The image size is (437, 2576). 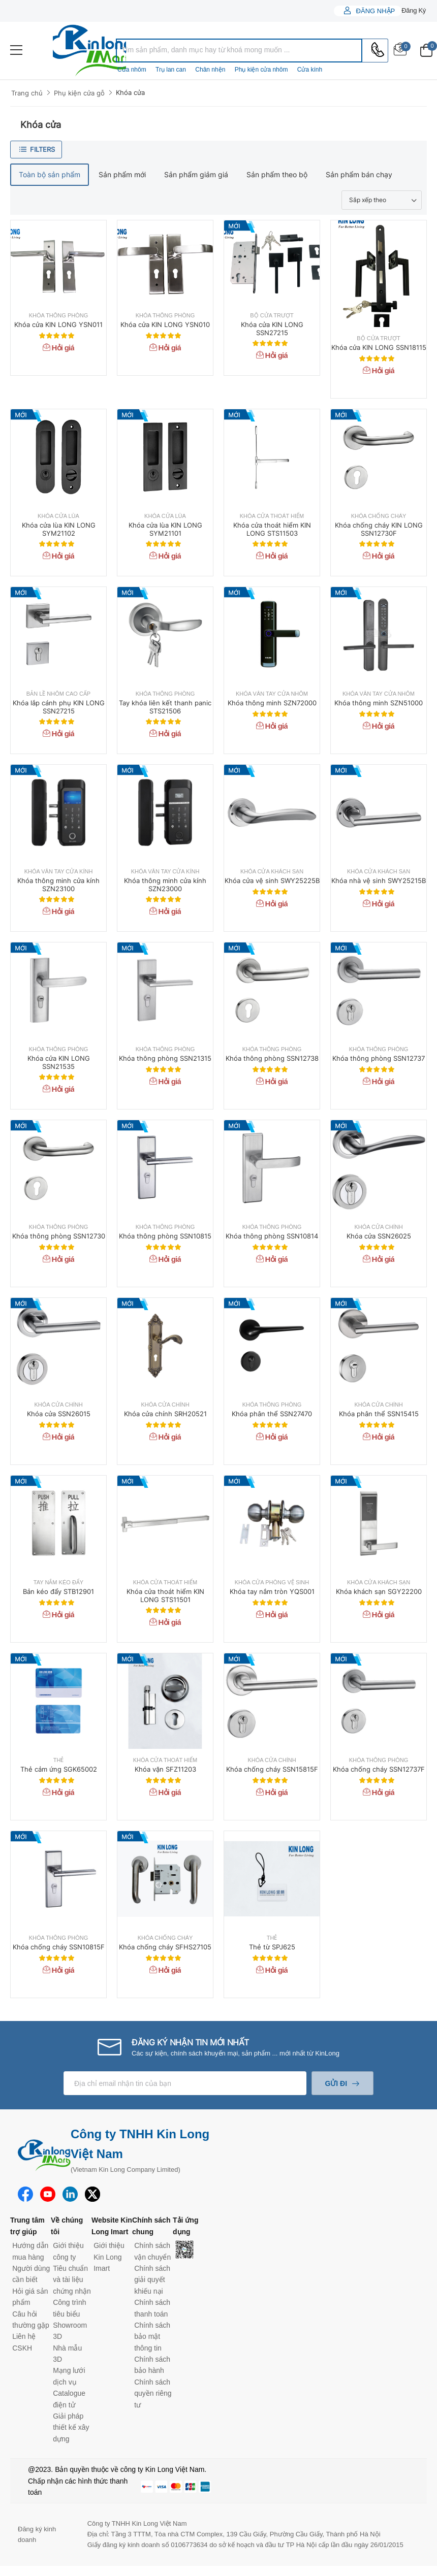 What do you see at coordinates (165, 1058) in the screenshot?
I see `Khóa thông phòng SSN21315` at bounding box center [165, 1058].